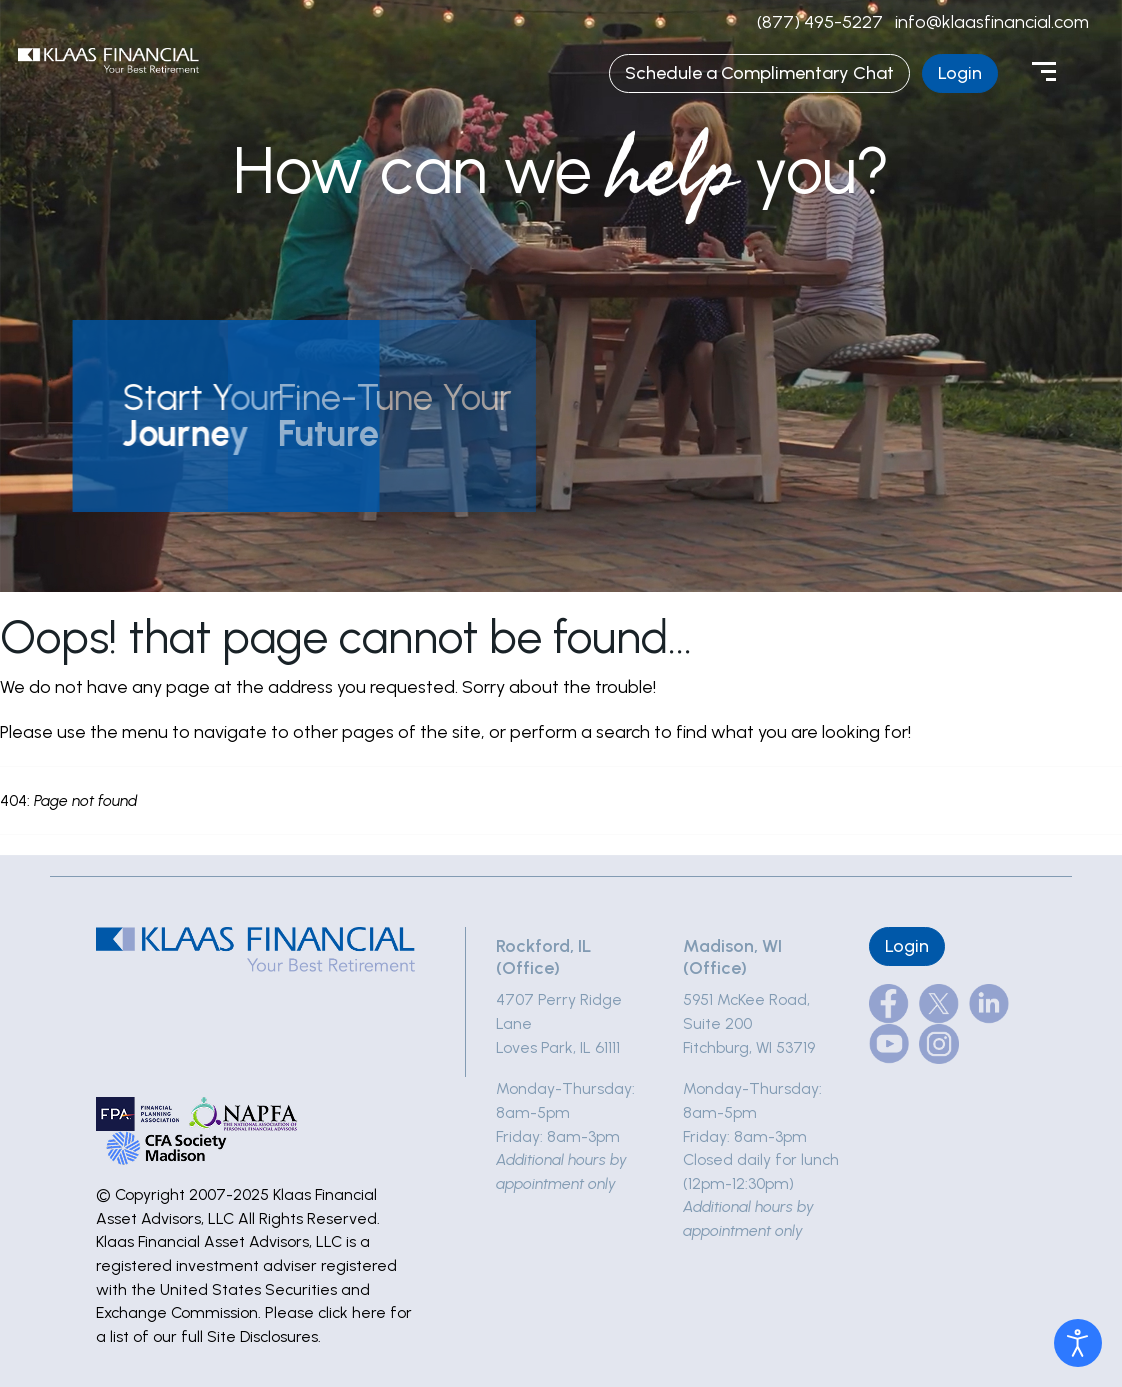  What do you see at coordinates (960, 73) in the screenshot?
I see `Login` at bounding box center [960, 73].